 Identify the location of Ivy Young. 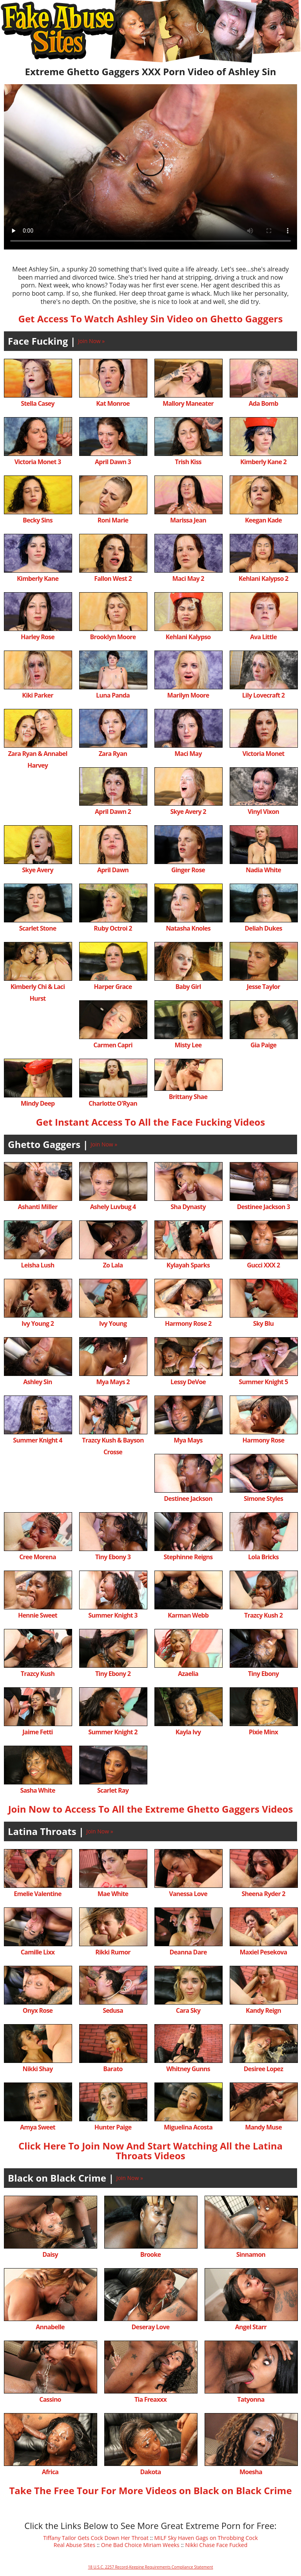
(113, 1323).